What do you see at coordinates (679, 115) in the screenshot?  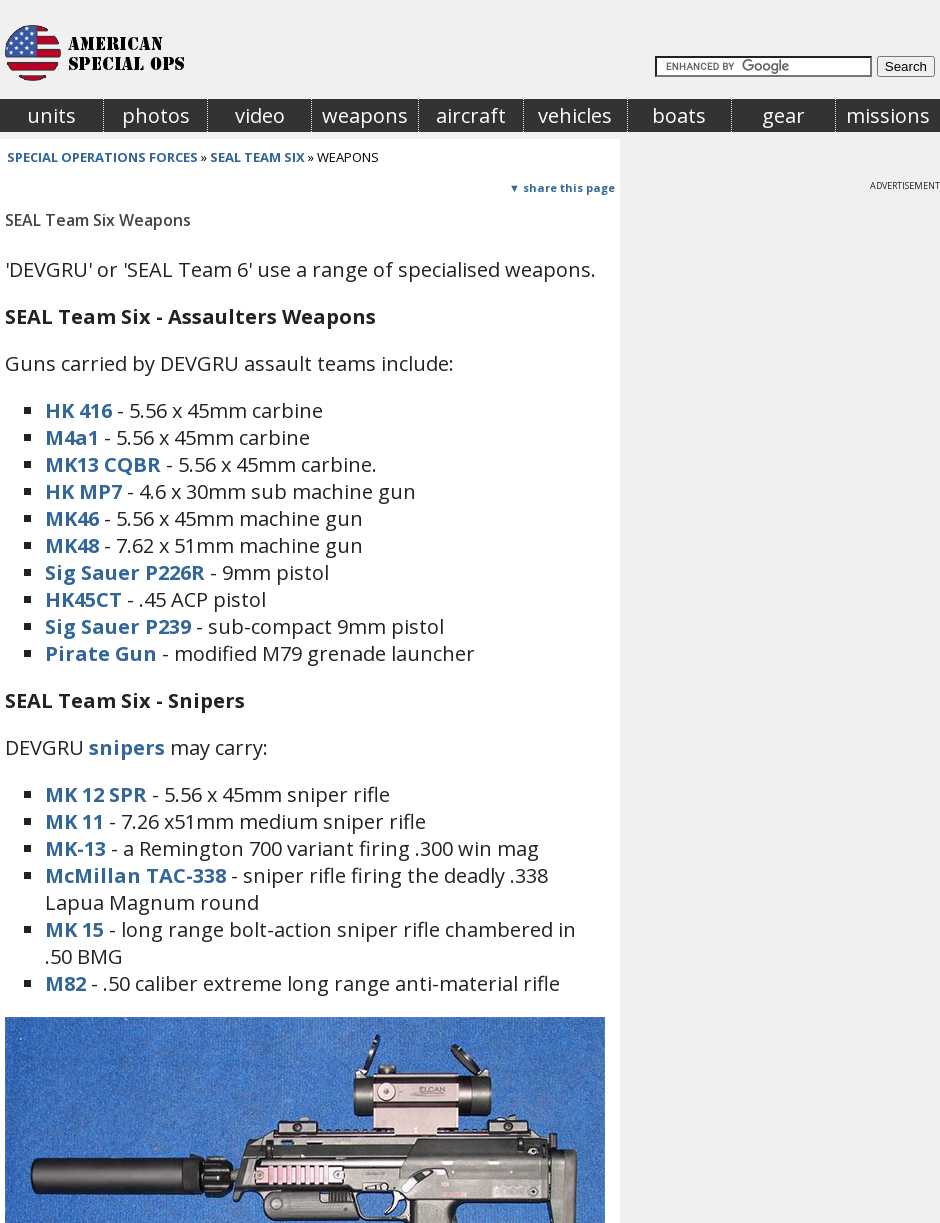 I see `boats` at bounding box center [679, 115].